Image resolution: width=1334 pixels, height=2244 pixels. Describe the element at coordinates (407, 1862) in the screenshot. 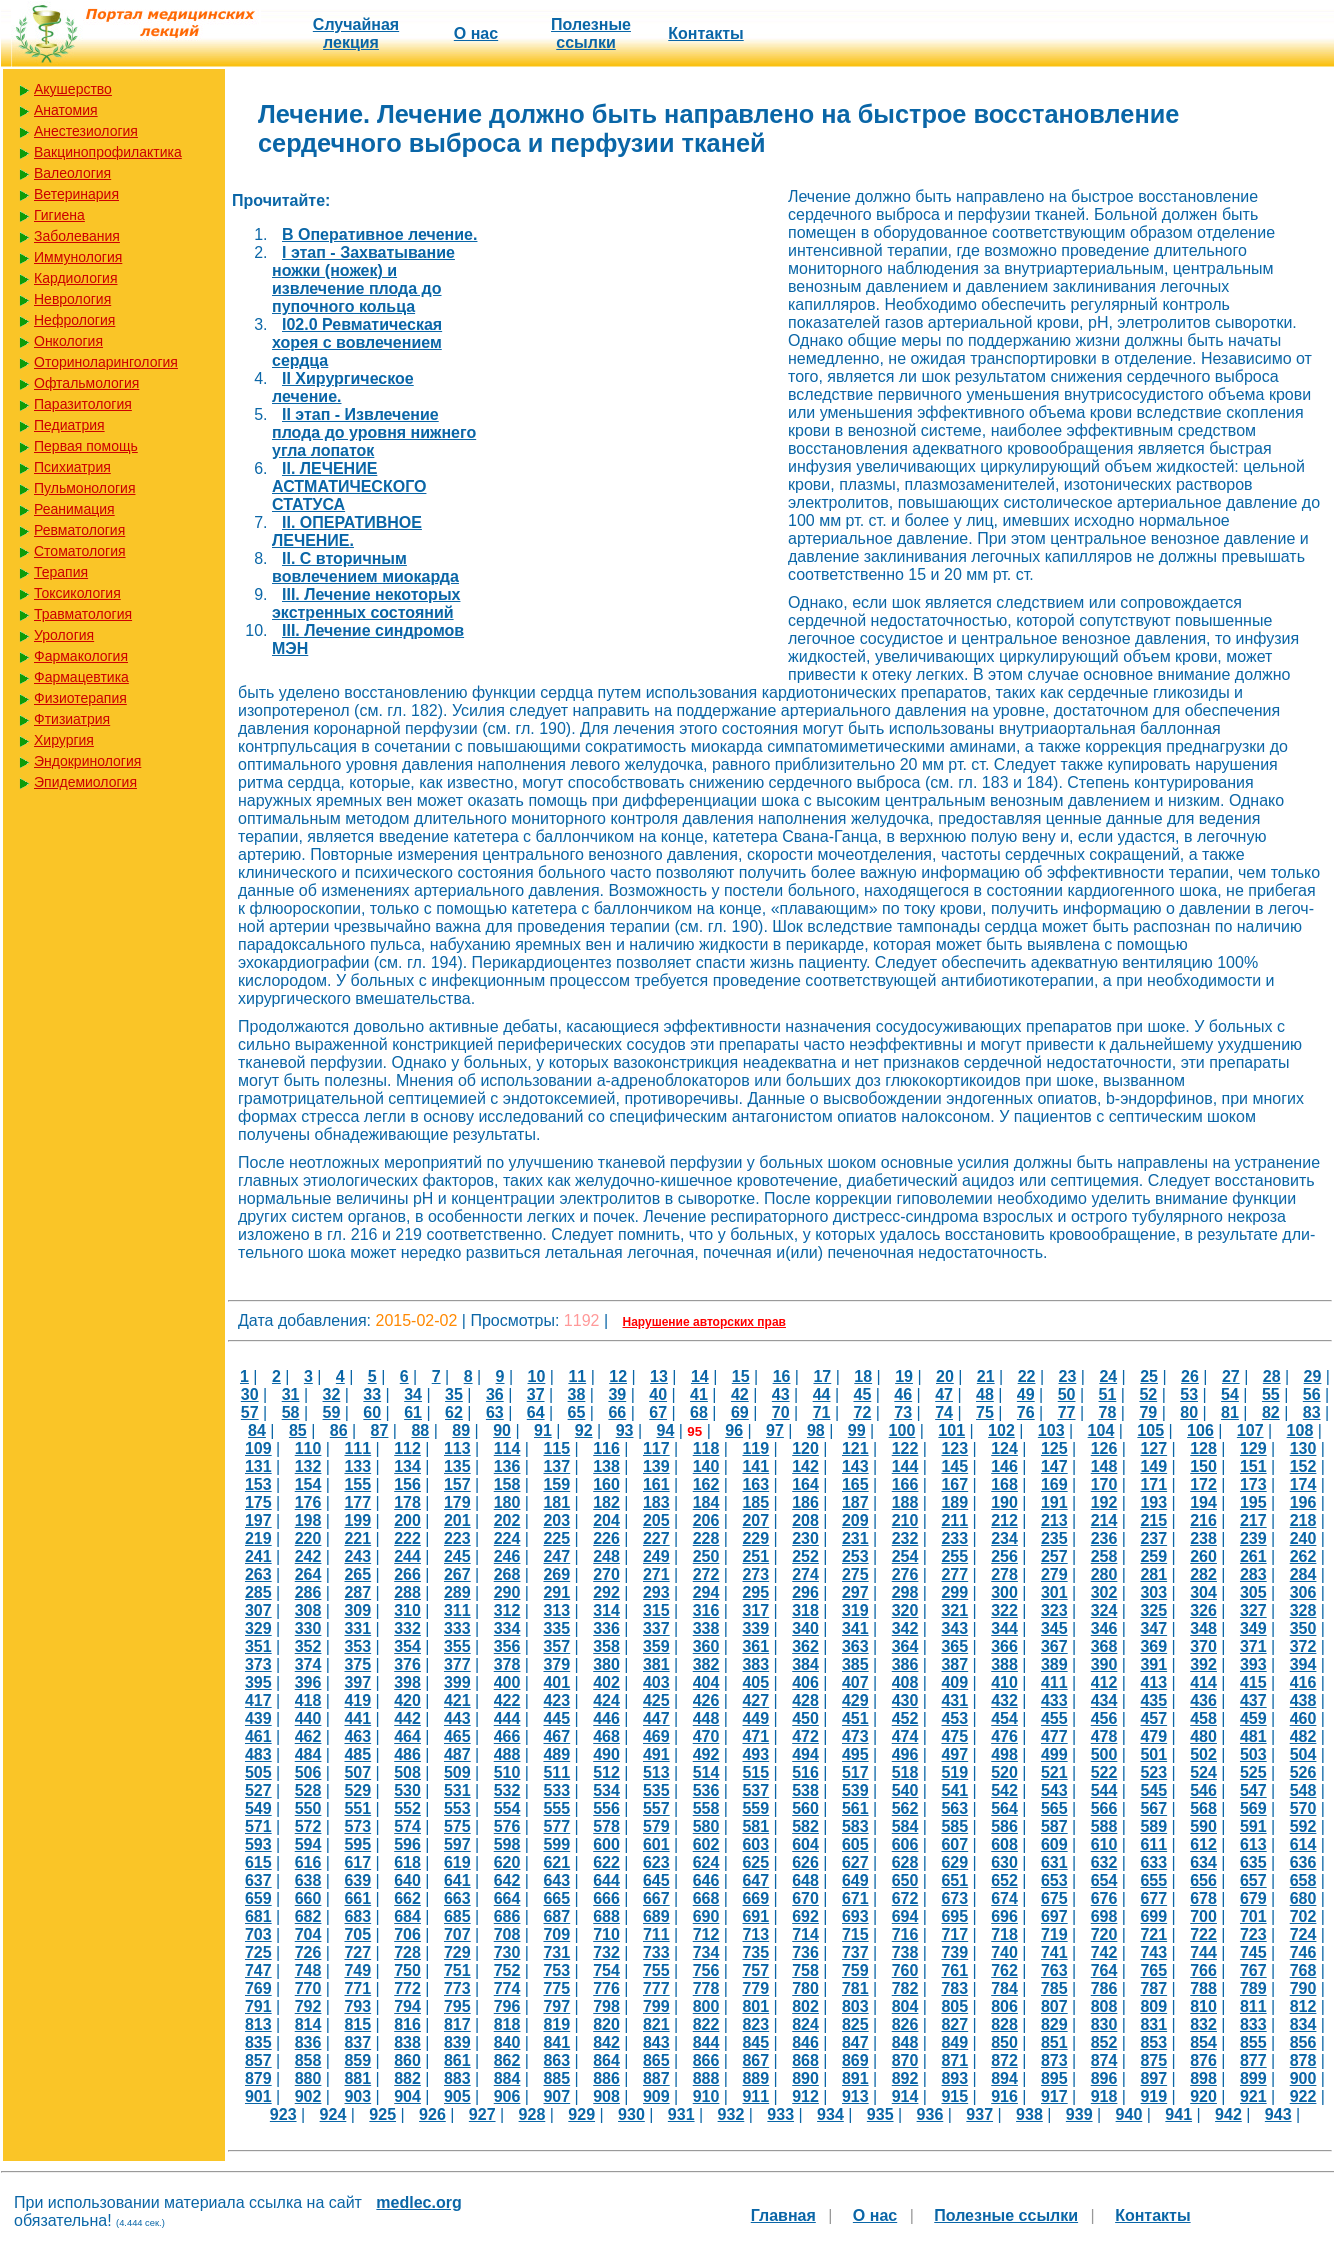

I see `618` at that location.